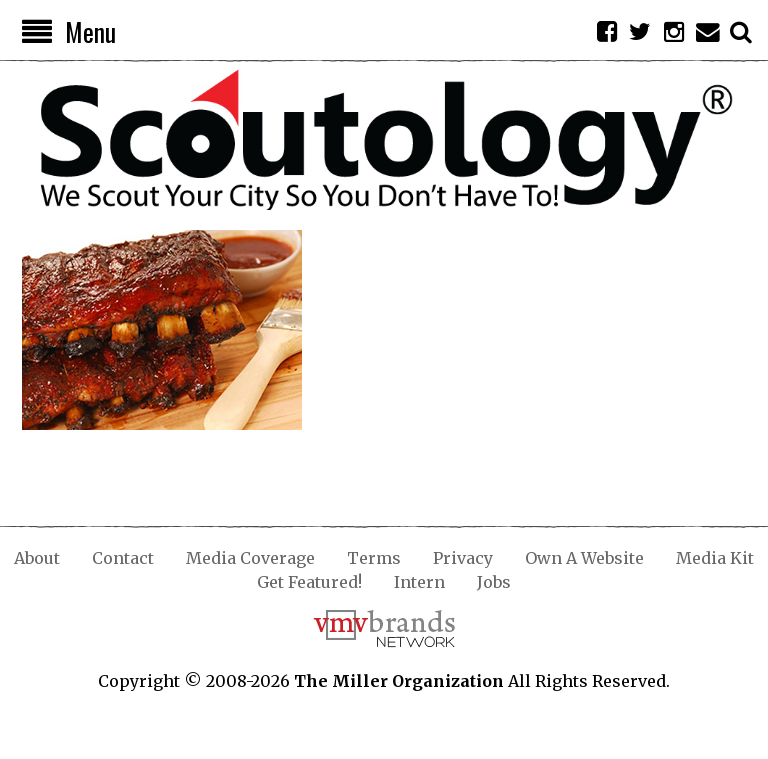 This screenshot has width=768, height=759. What do you see at coordinates (715, 558) in the screenshot?
I see `Media Kit` at bounding box center [715, 558].